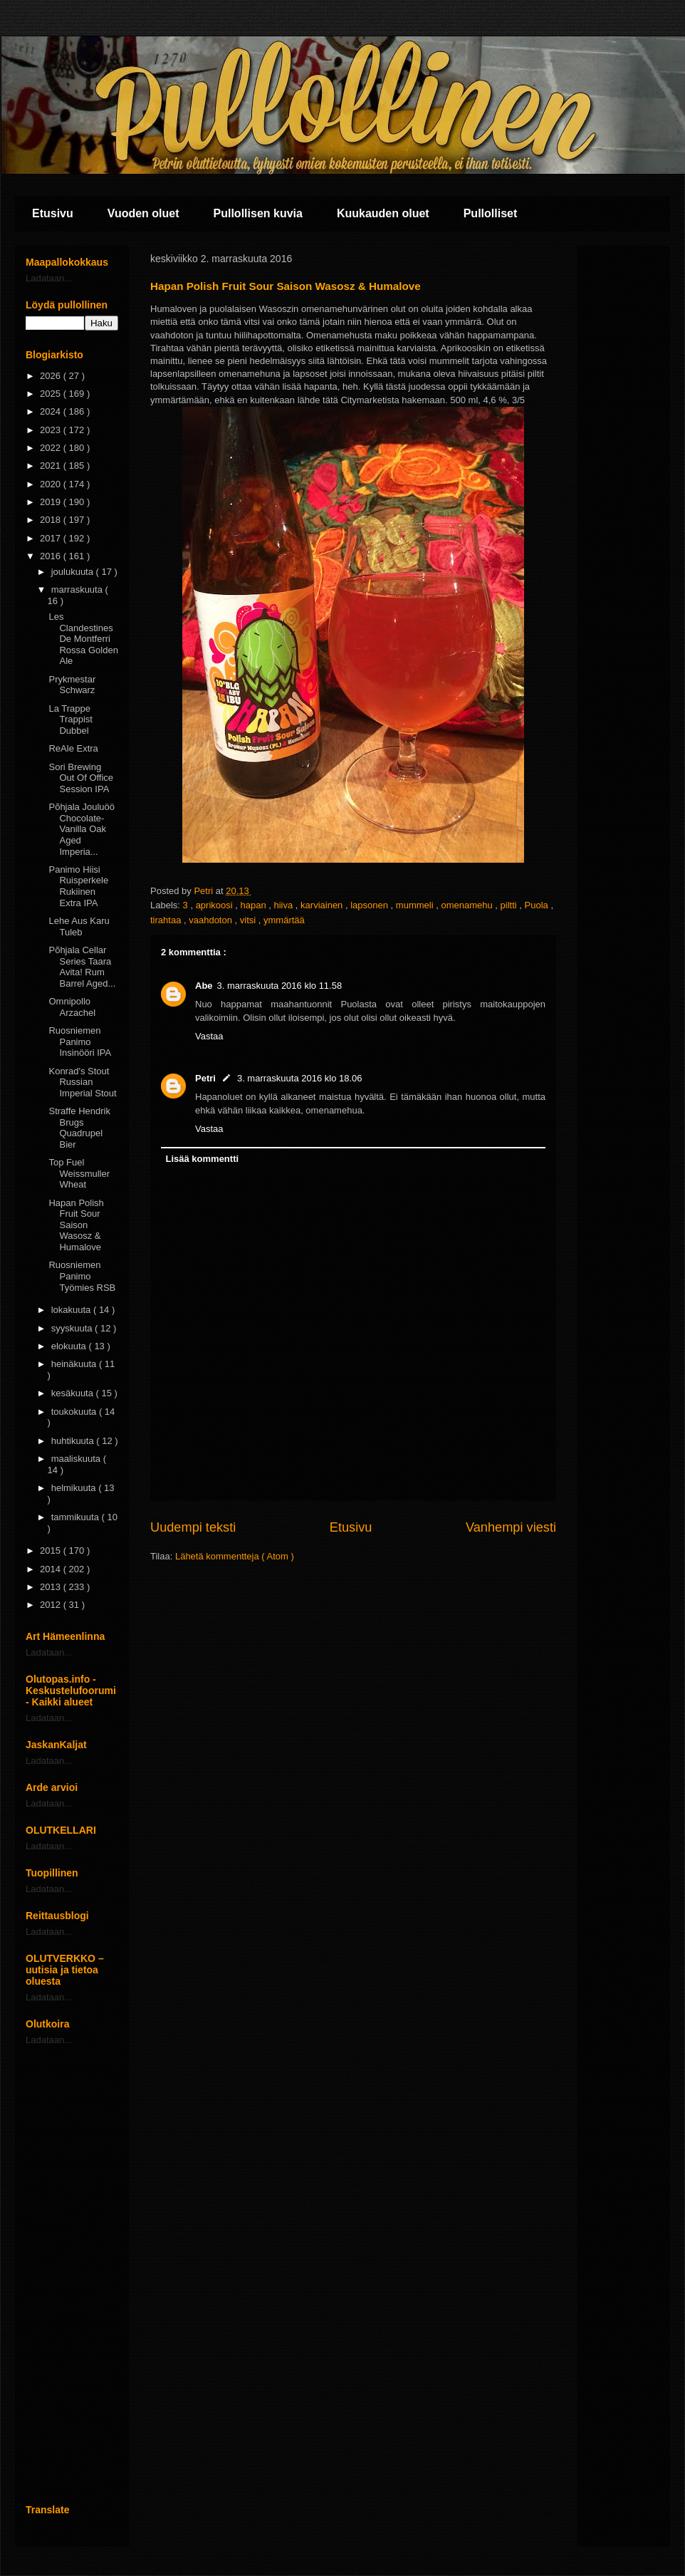  Describe the element at coordinates (51, 502) in the screenshot. I see `2019` at that location.